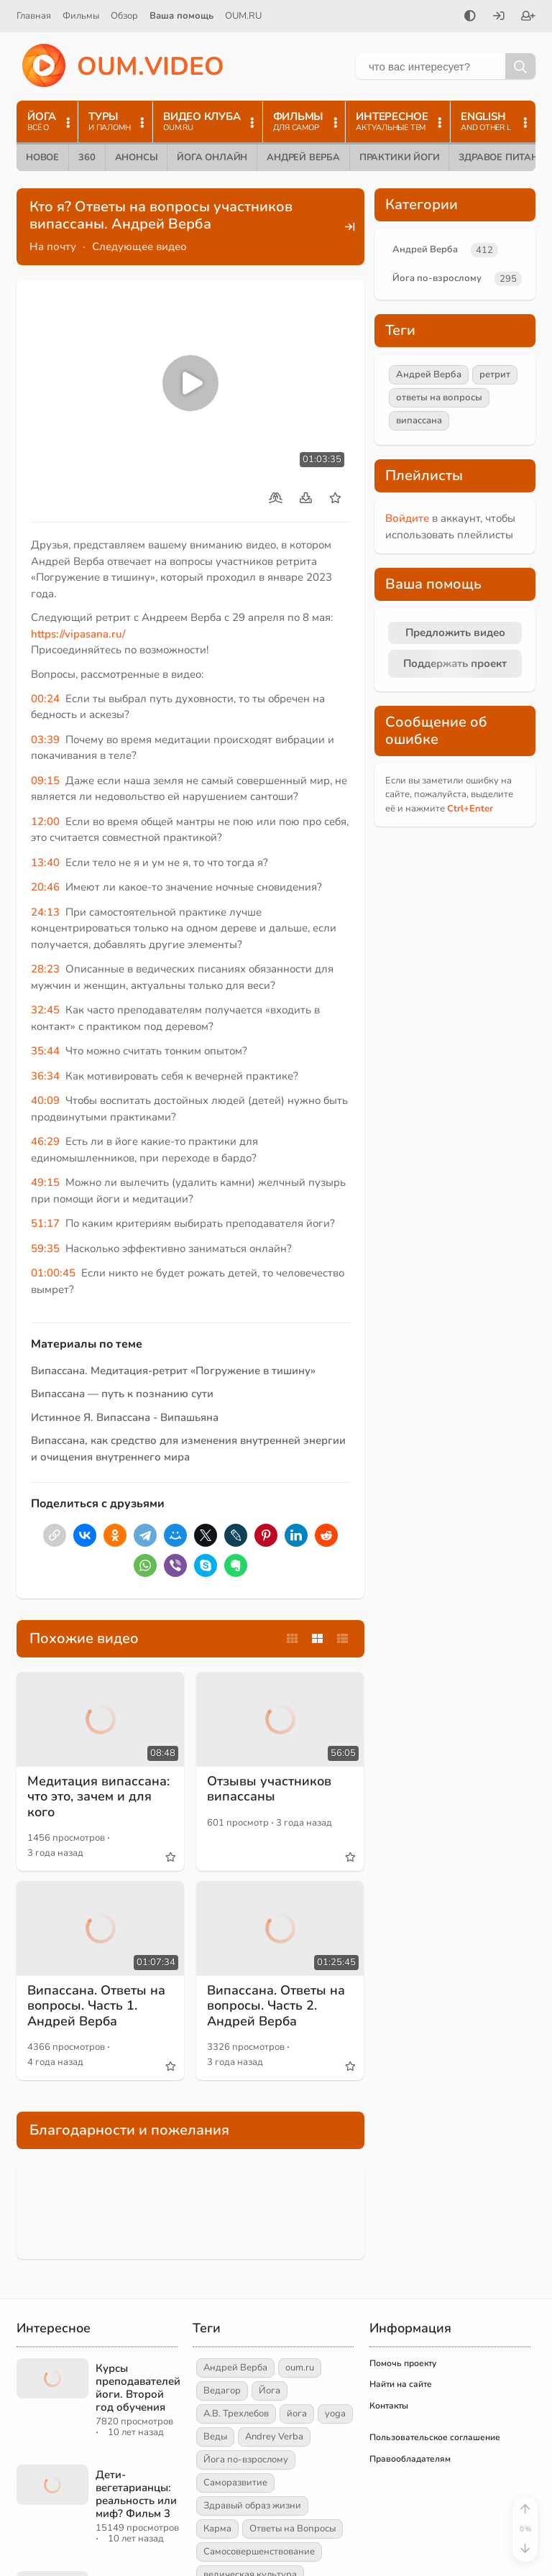 This screenshot has width=552, height=2576. Describe the element at coordinates (269, 2390) in the screenshot. I see `Йога` at that location.